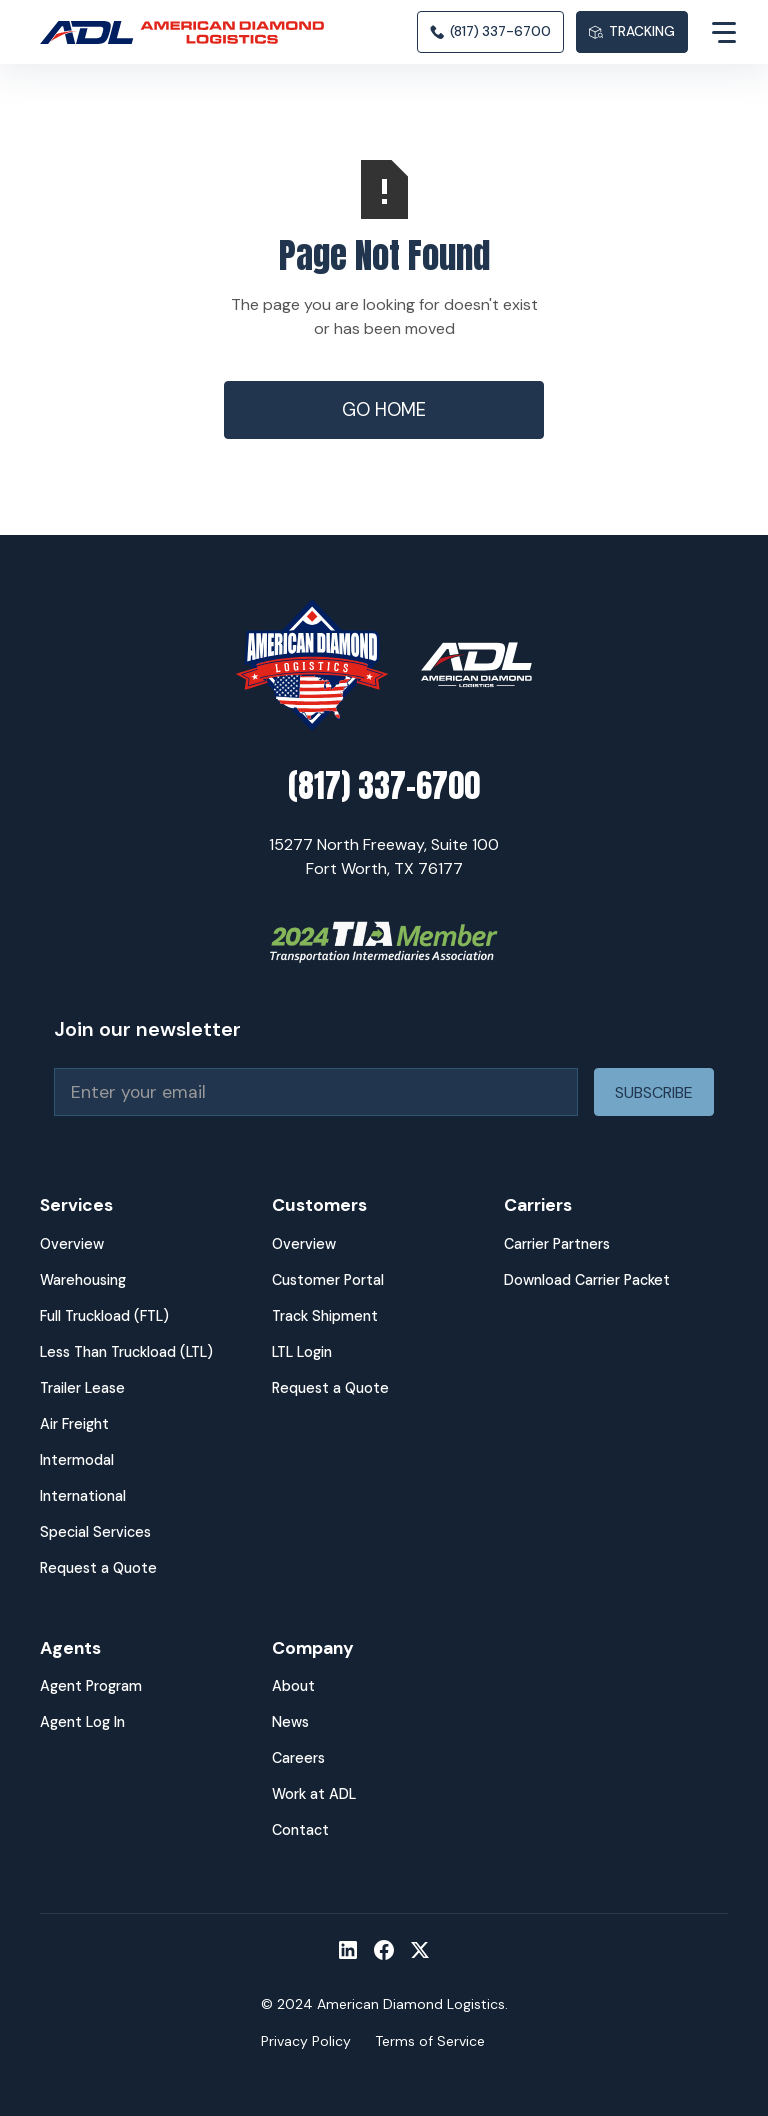 The height and width of the screenshot is (2116, 768). Describe the element at coordinates (300, 1830) in the screenshot. I see `Contact` at that location.